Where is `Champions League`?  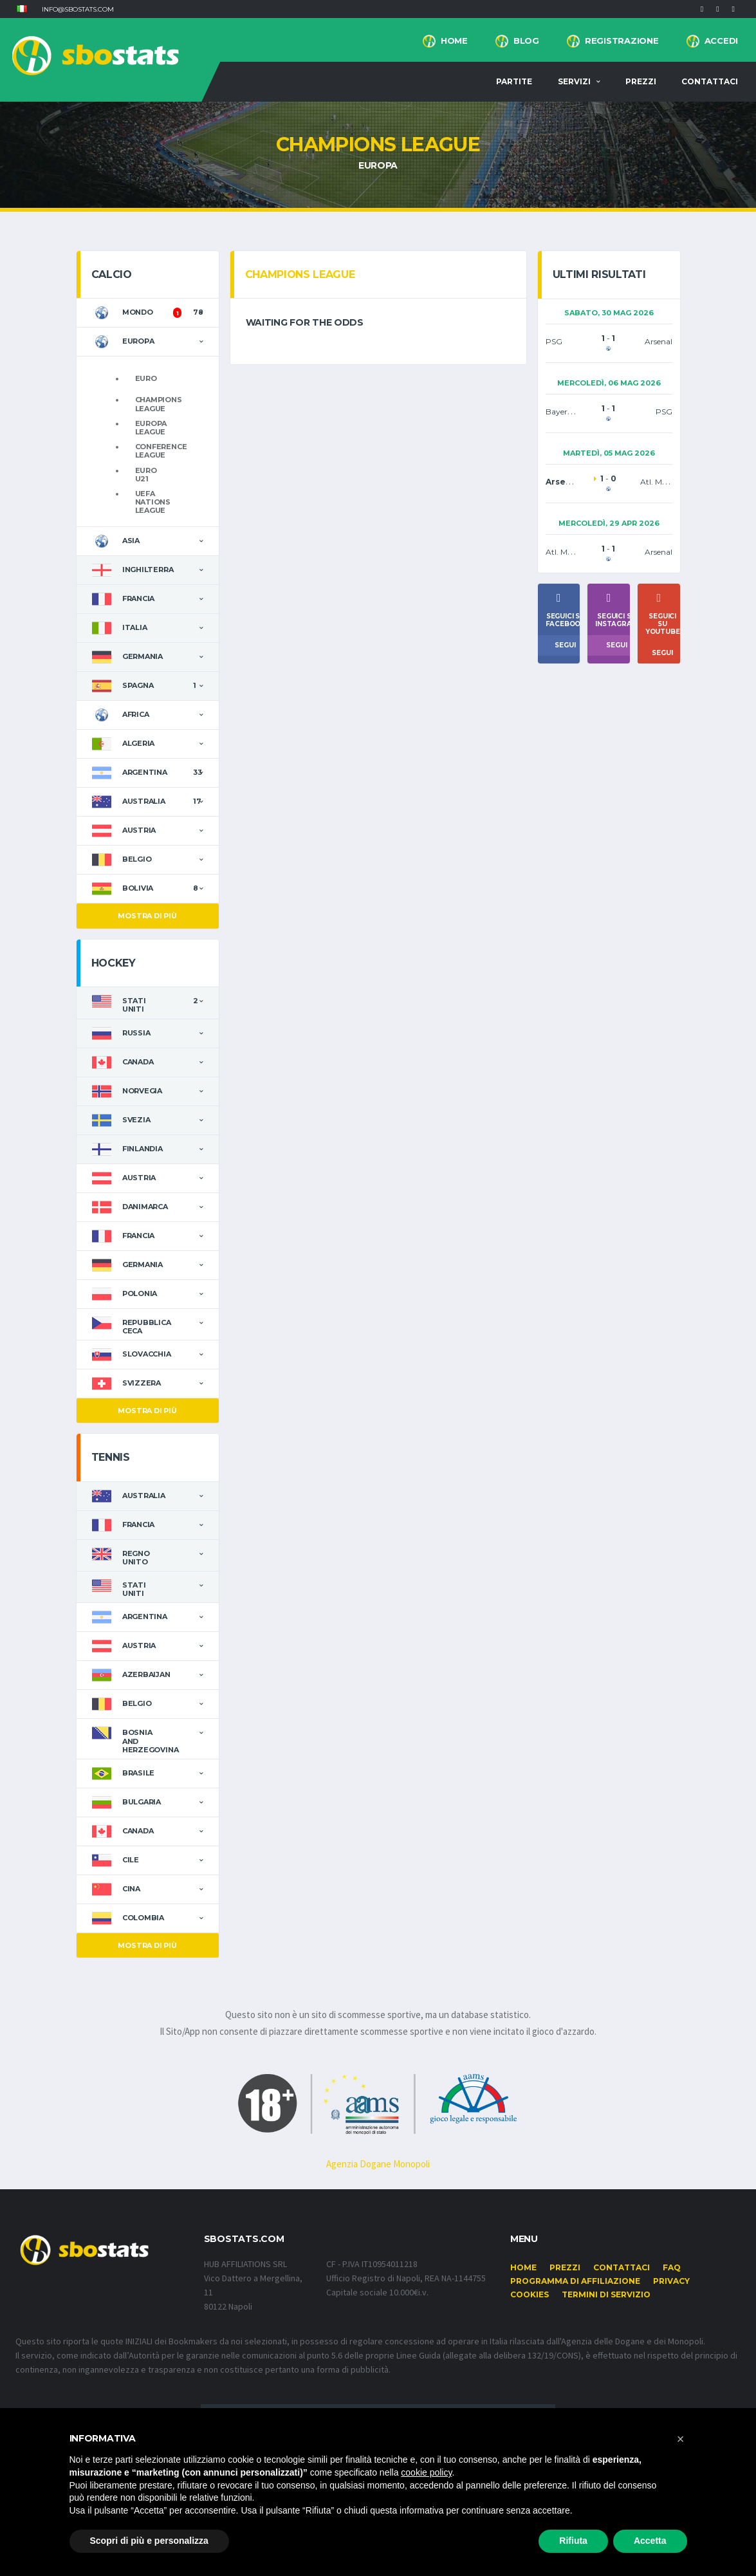
Champions League is located at coordinates (158, 403).